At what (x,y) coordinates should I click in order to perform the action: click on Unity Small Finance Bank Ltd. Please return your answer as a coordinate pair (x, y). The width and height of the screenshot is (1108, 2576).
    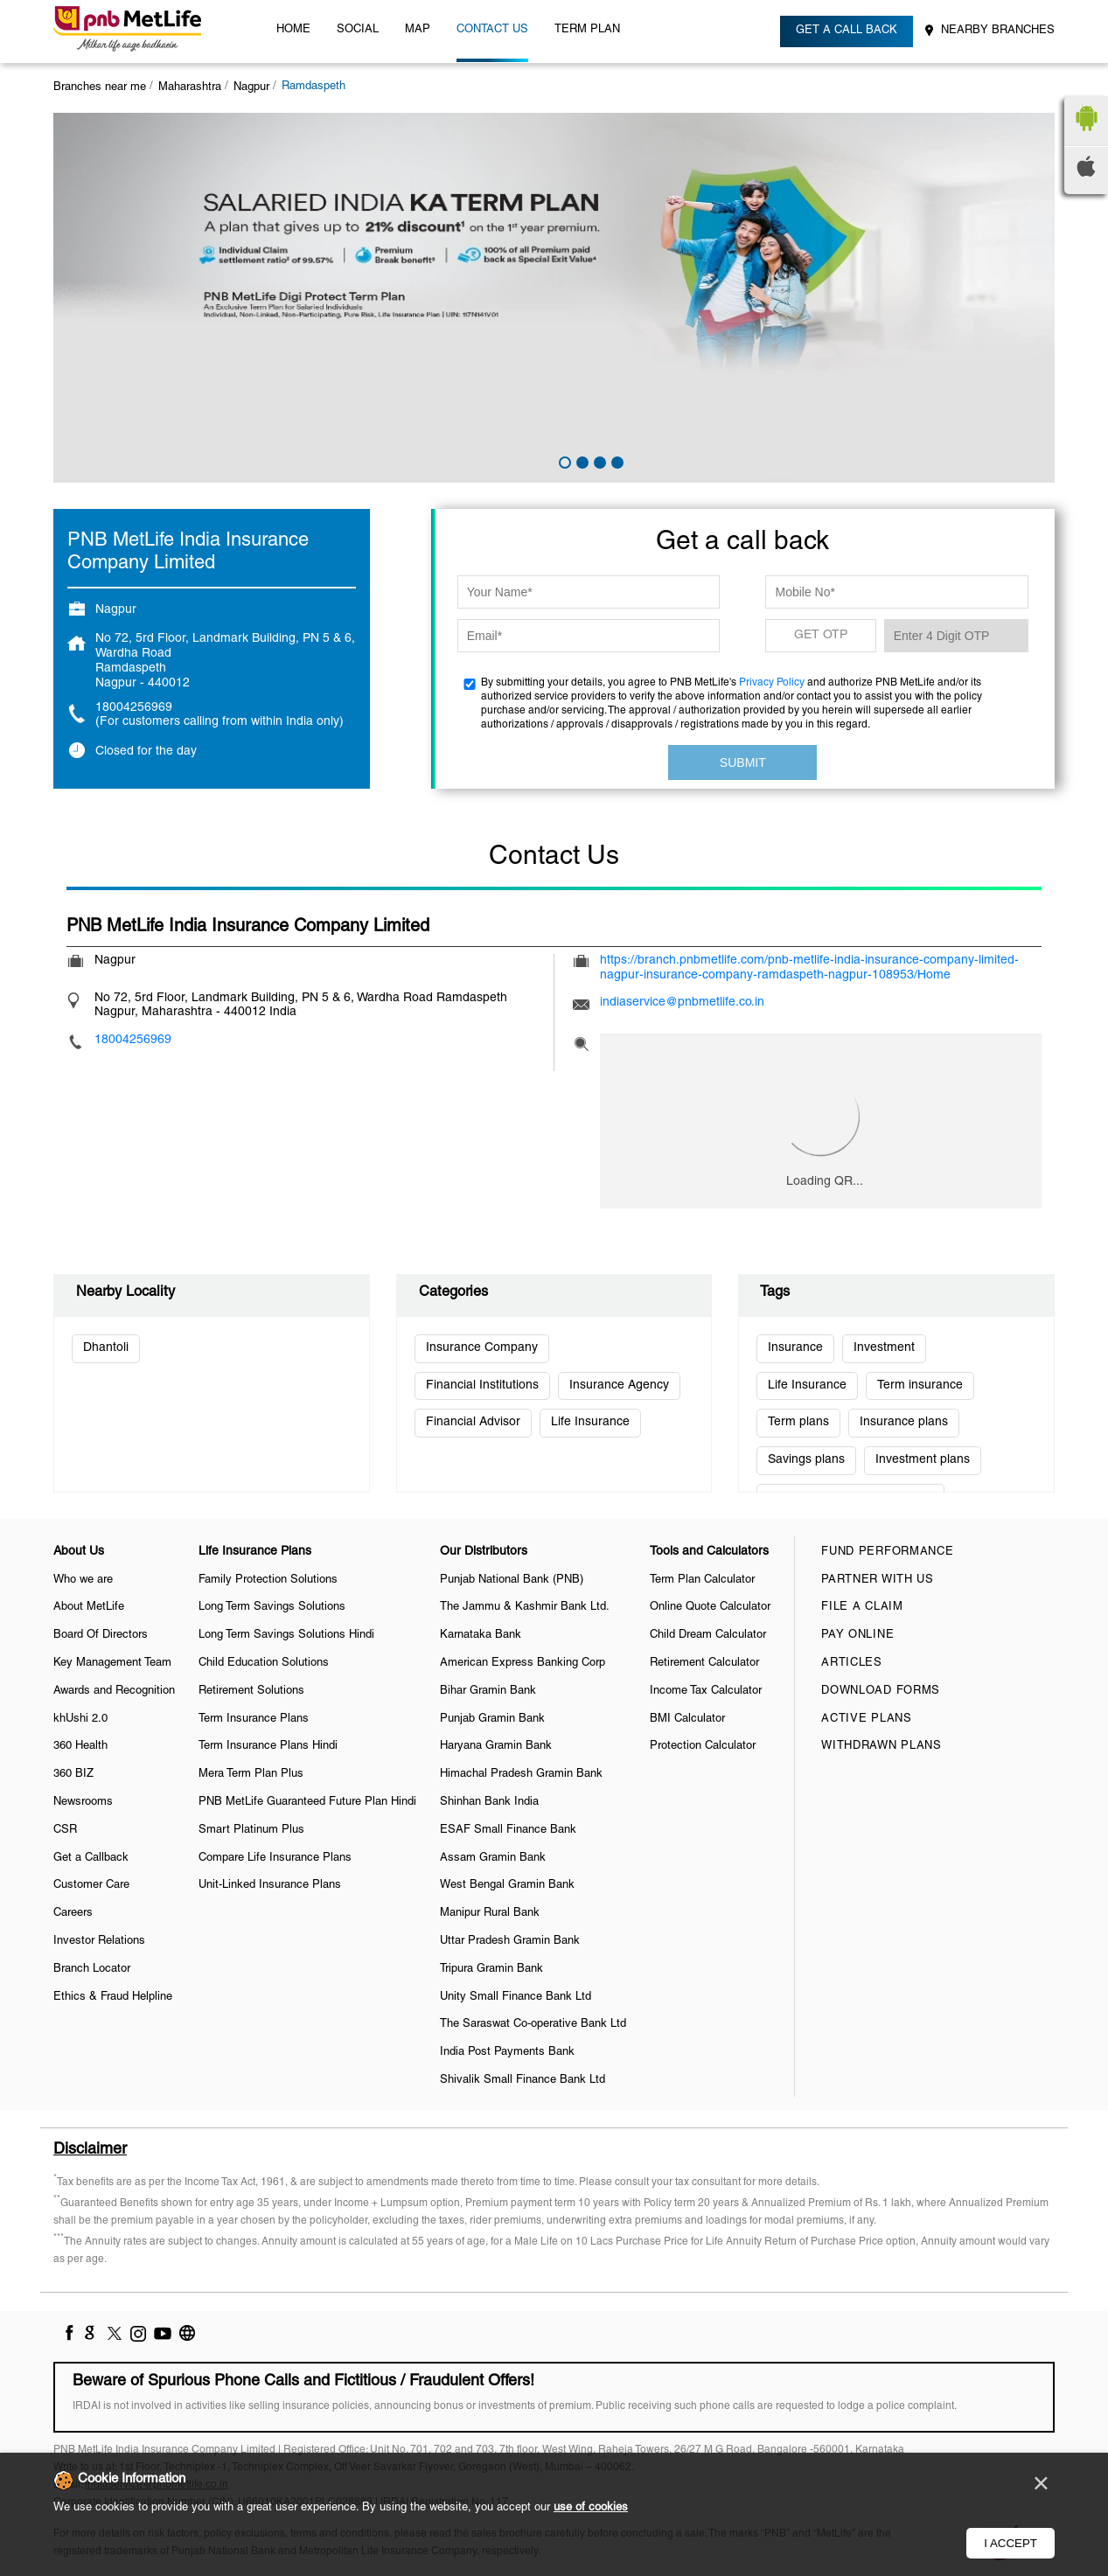
    Looking at the image, I should click on (515, 1997).